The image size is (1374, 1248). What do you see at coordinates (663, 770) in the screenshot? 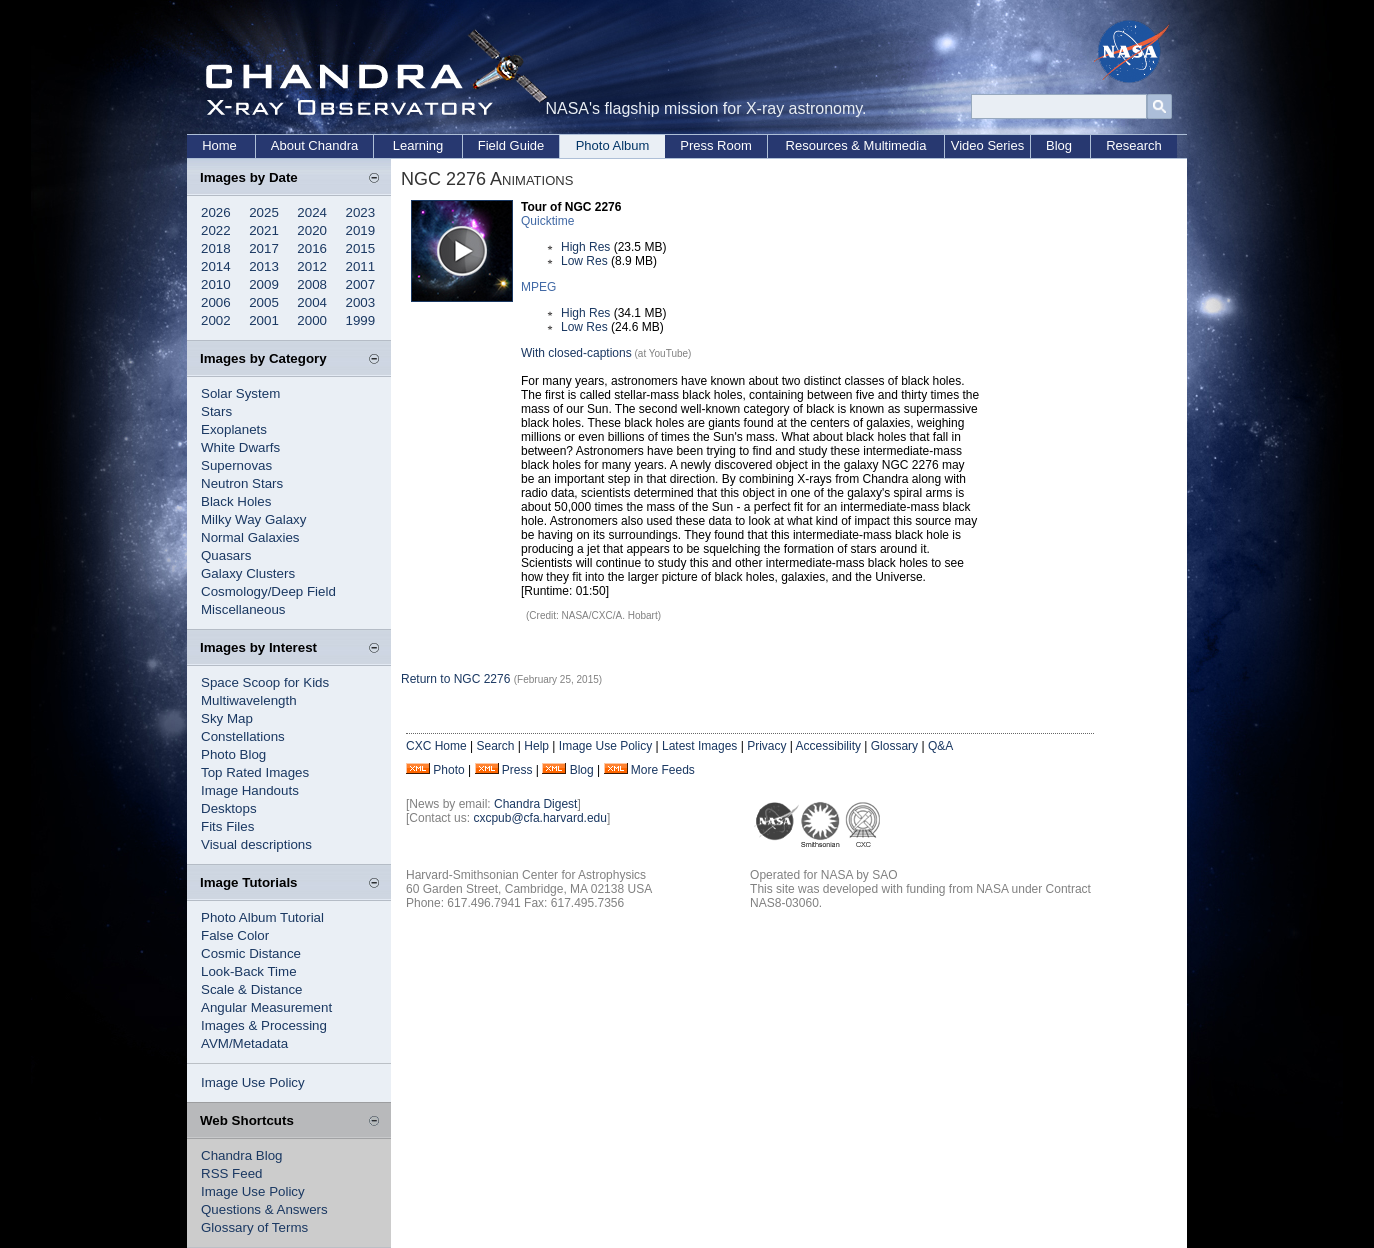
I see `More Feeds` at bounding box center [663, 770].